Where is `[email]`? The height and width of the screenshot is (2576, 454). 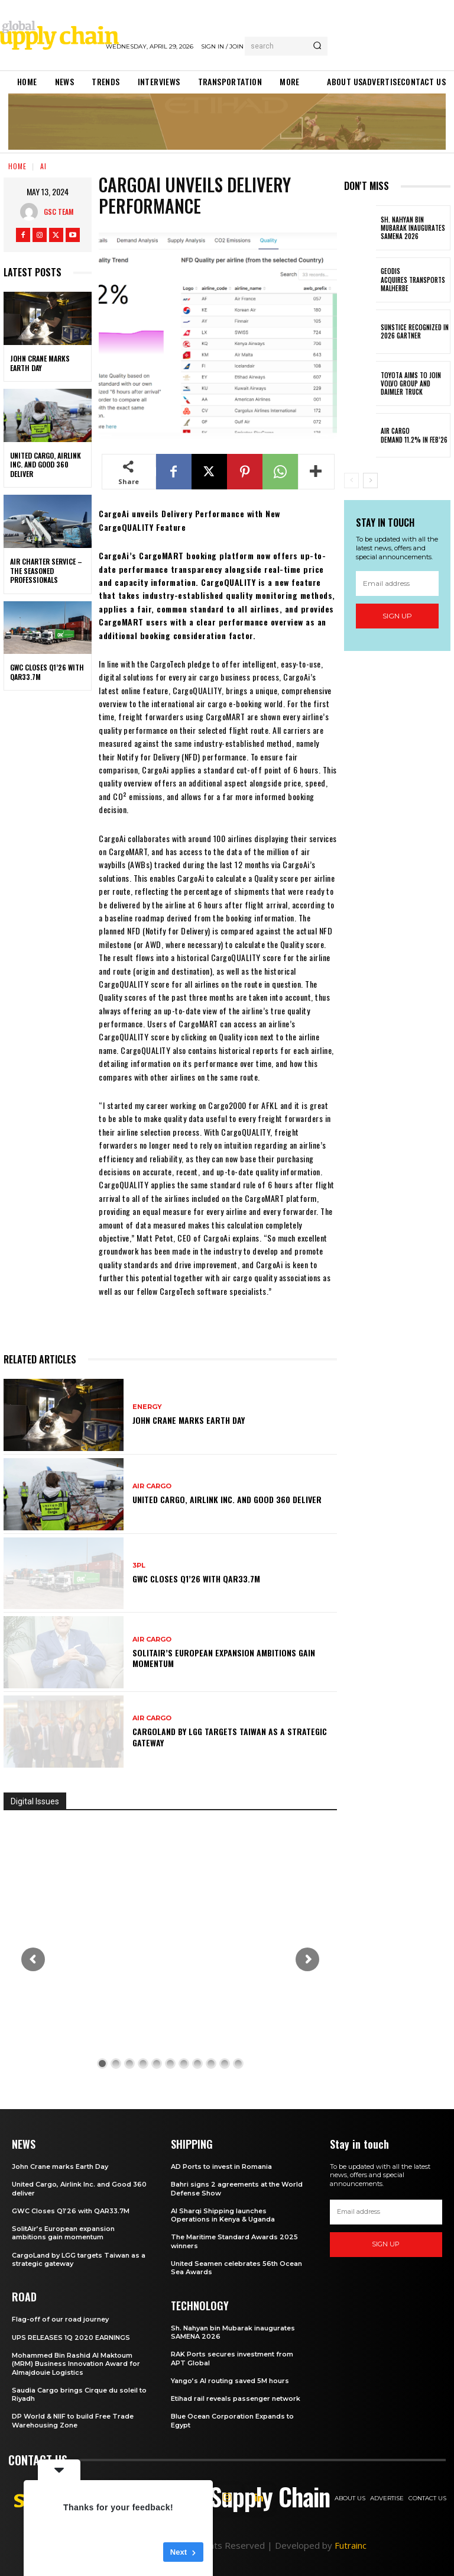
[email] is located at coordinates (397, 584).